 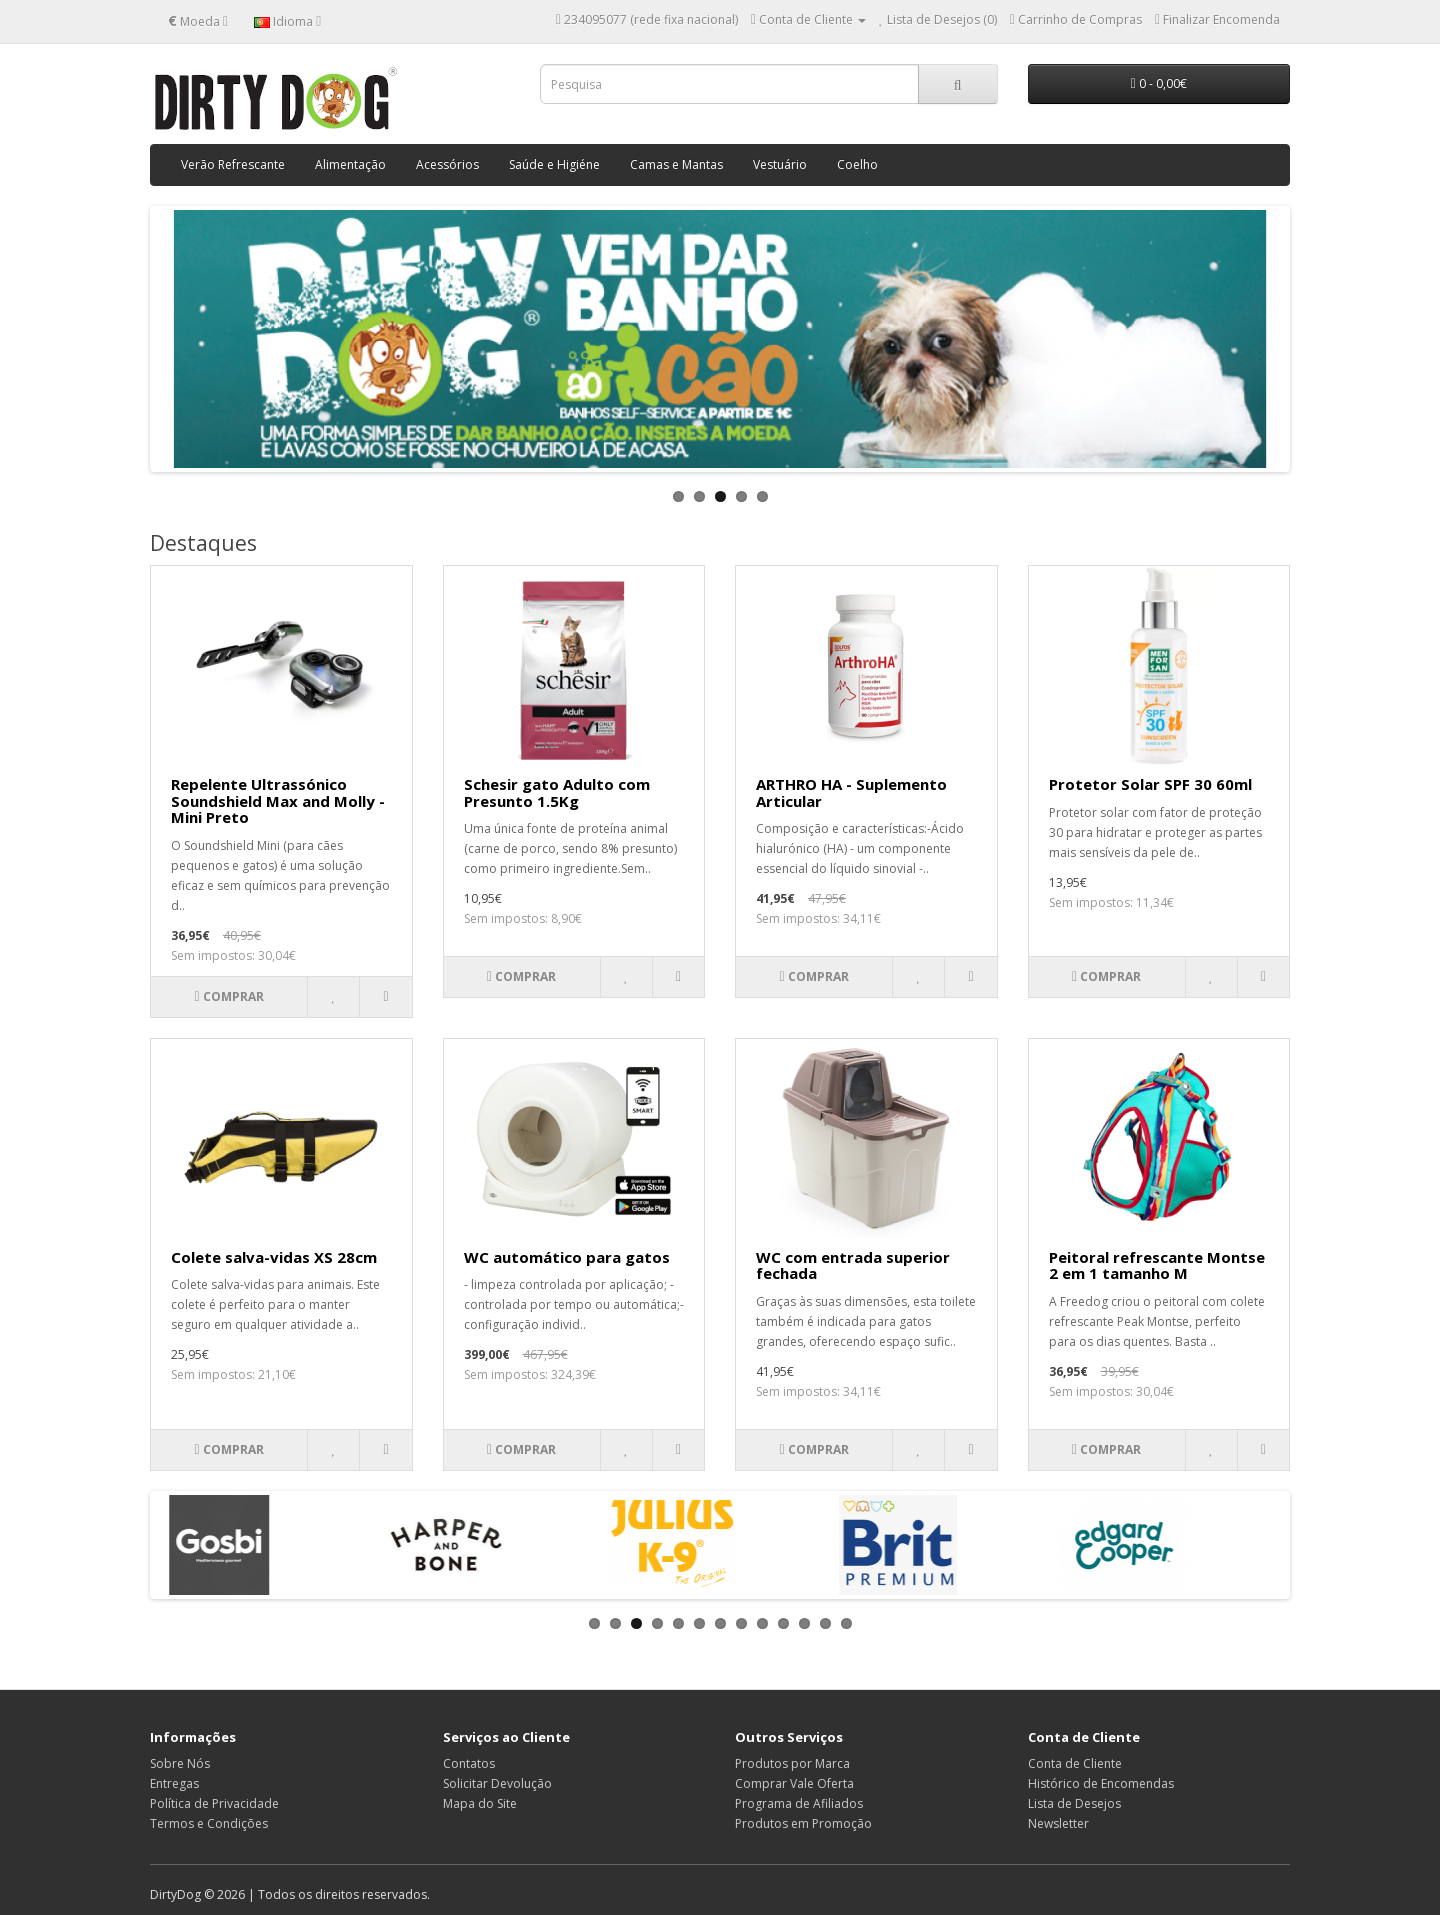 What do you see at coordinates (557, 792) in the screenshot?
I see `Schesir gato Adulto com Presunto 1.5Kg` at bounding box center [557, 792].